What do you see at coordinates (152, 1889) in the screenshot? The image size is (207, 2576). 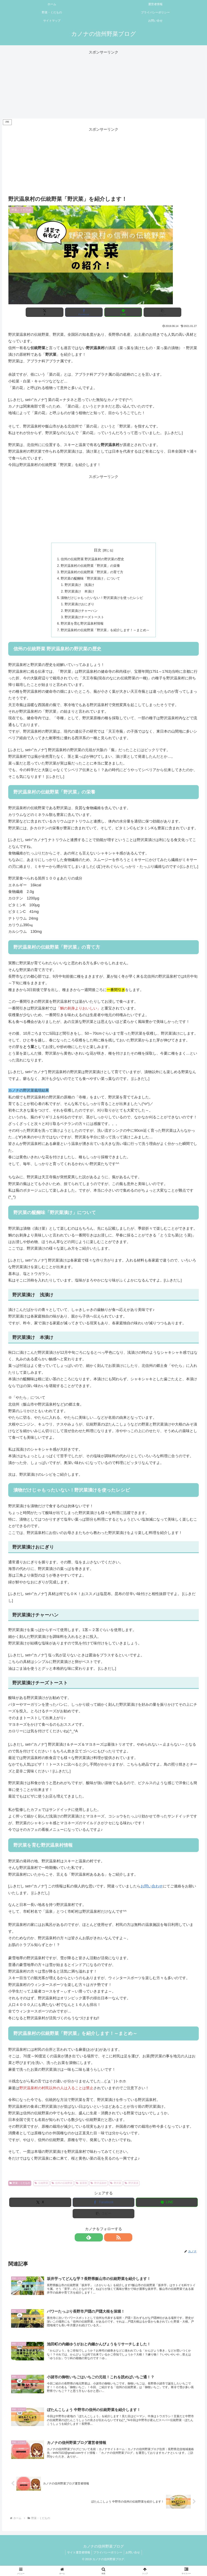 I see `お問い合わせ [お問い合わせ (opens in a new tab)]` at bounding box center [152, 1889].